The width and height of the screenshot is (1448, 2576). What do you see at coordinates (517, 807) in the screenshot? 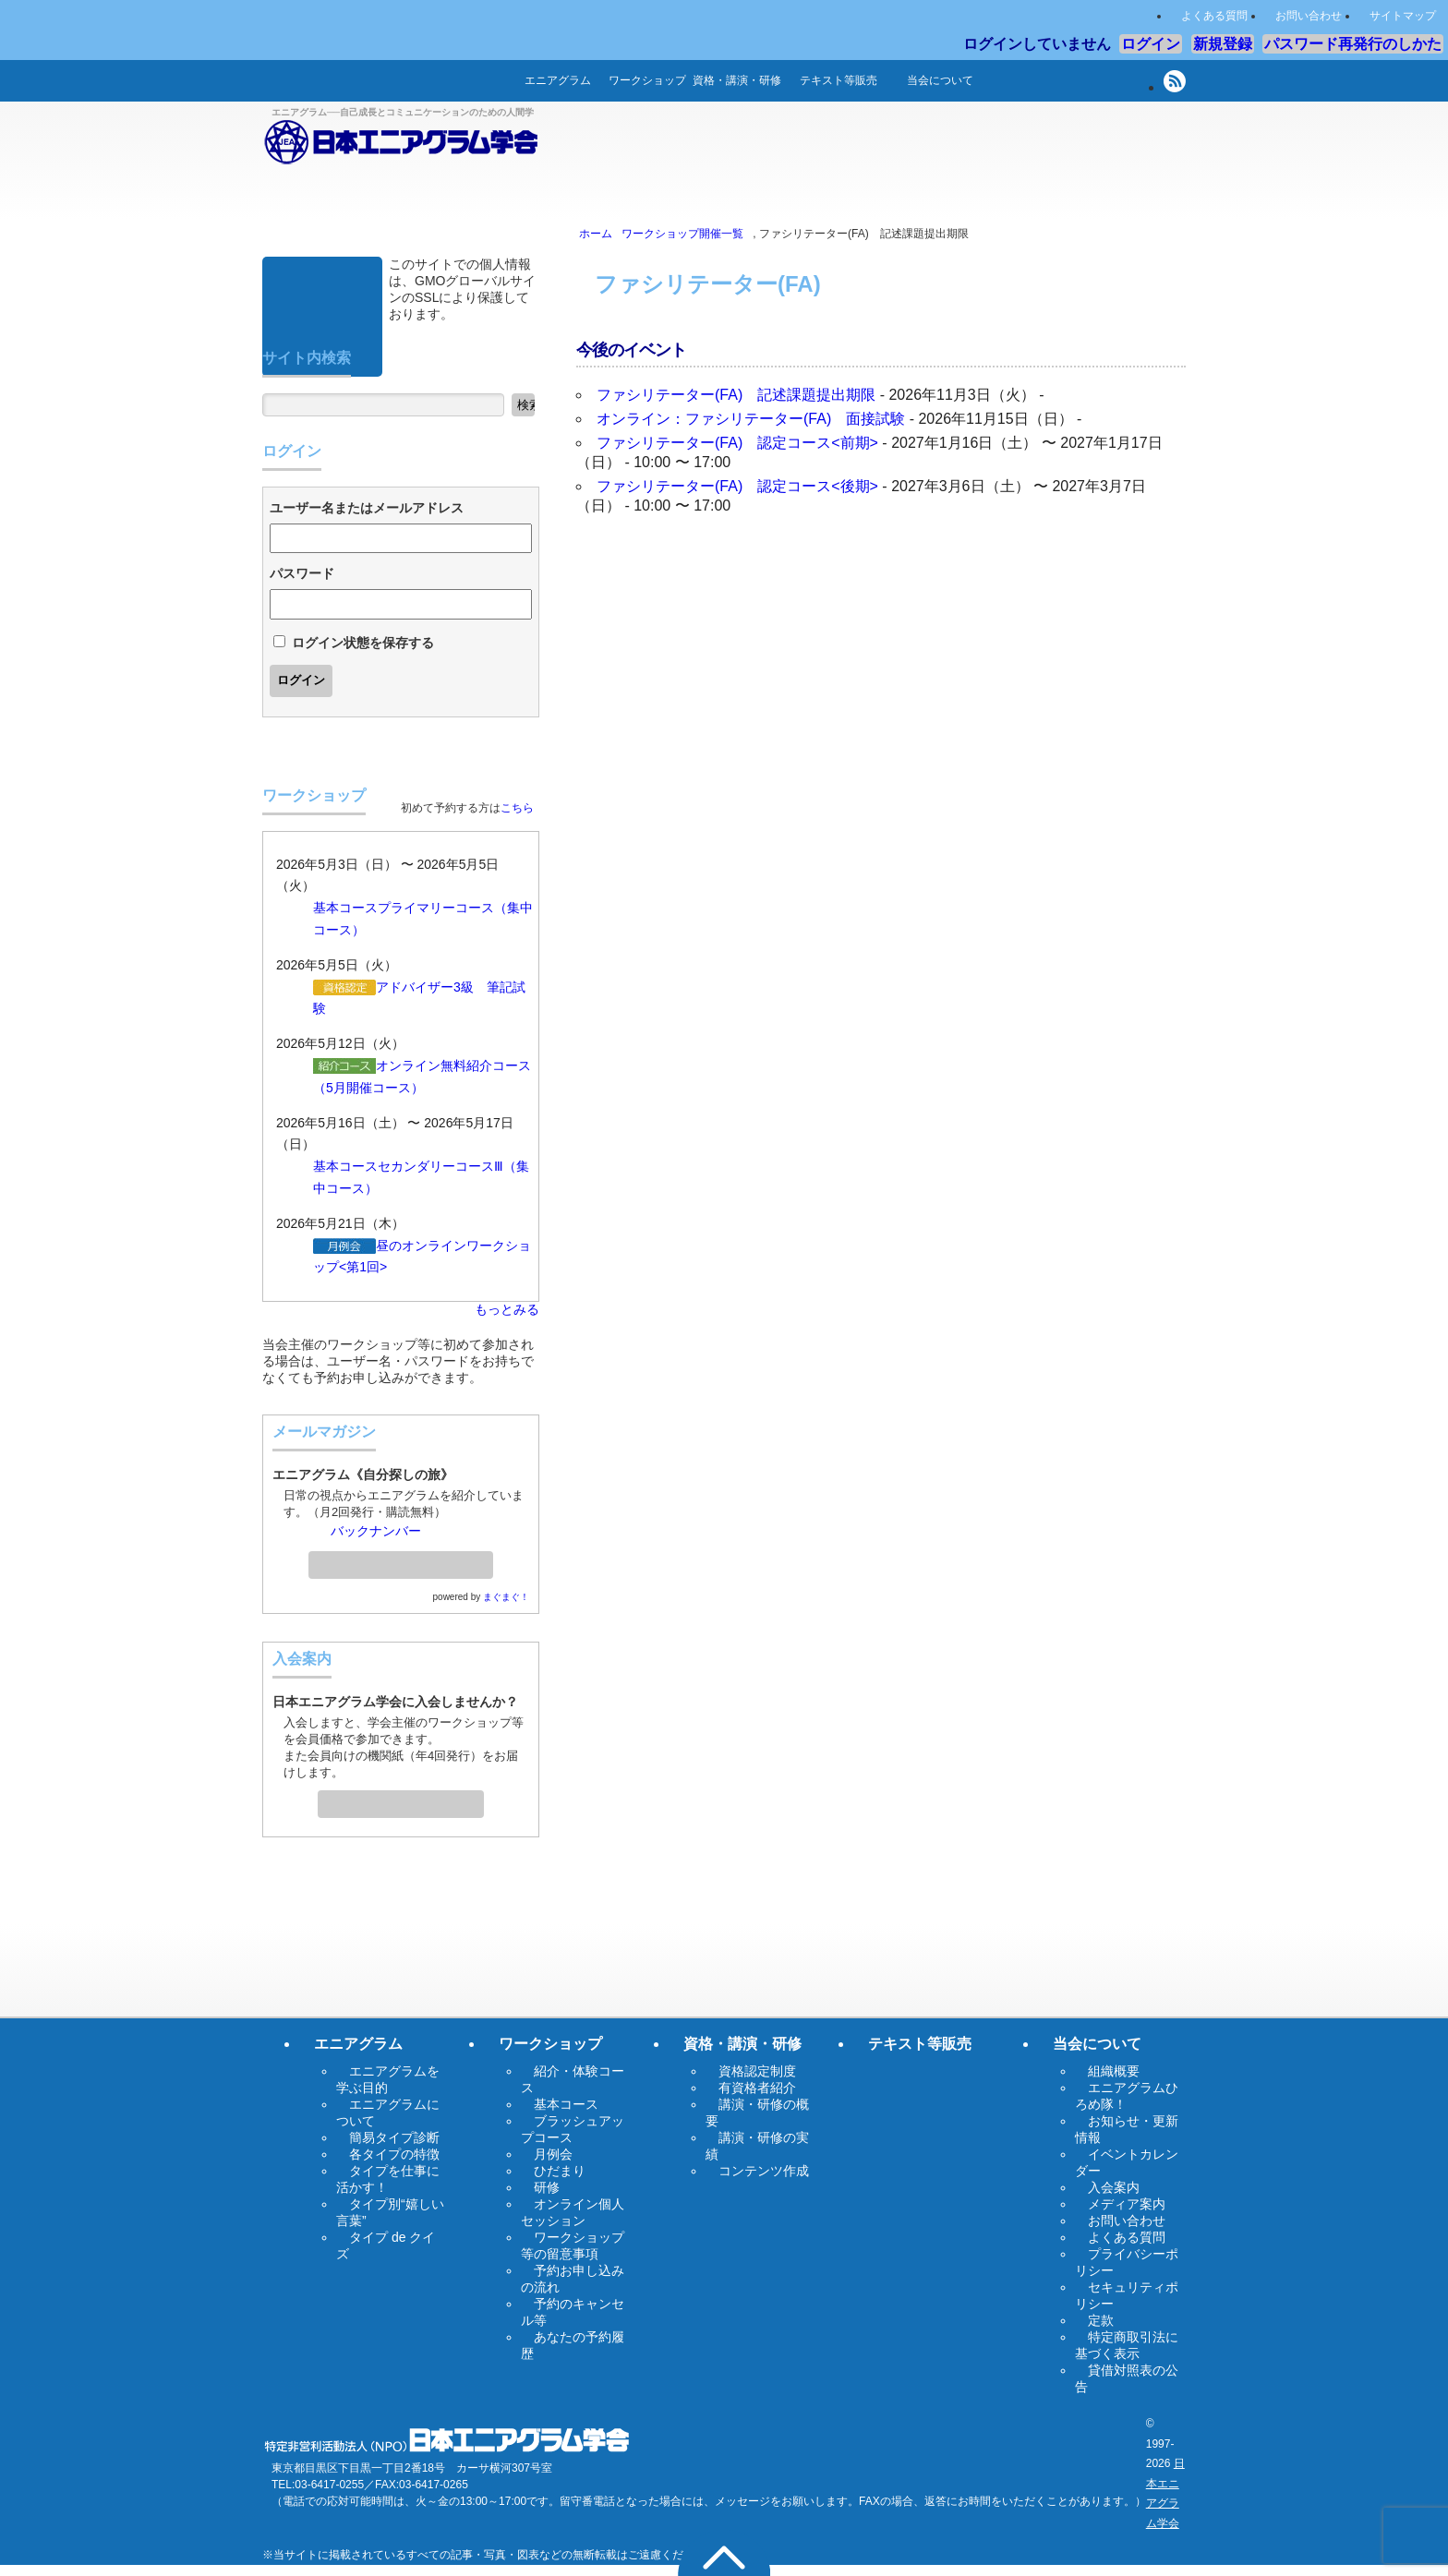
I see `こちら` at bounding box center [517, 807].